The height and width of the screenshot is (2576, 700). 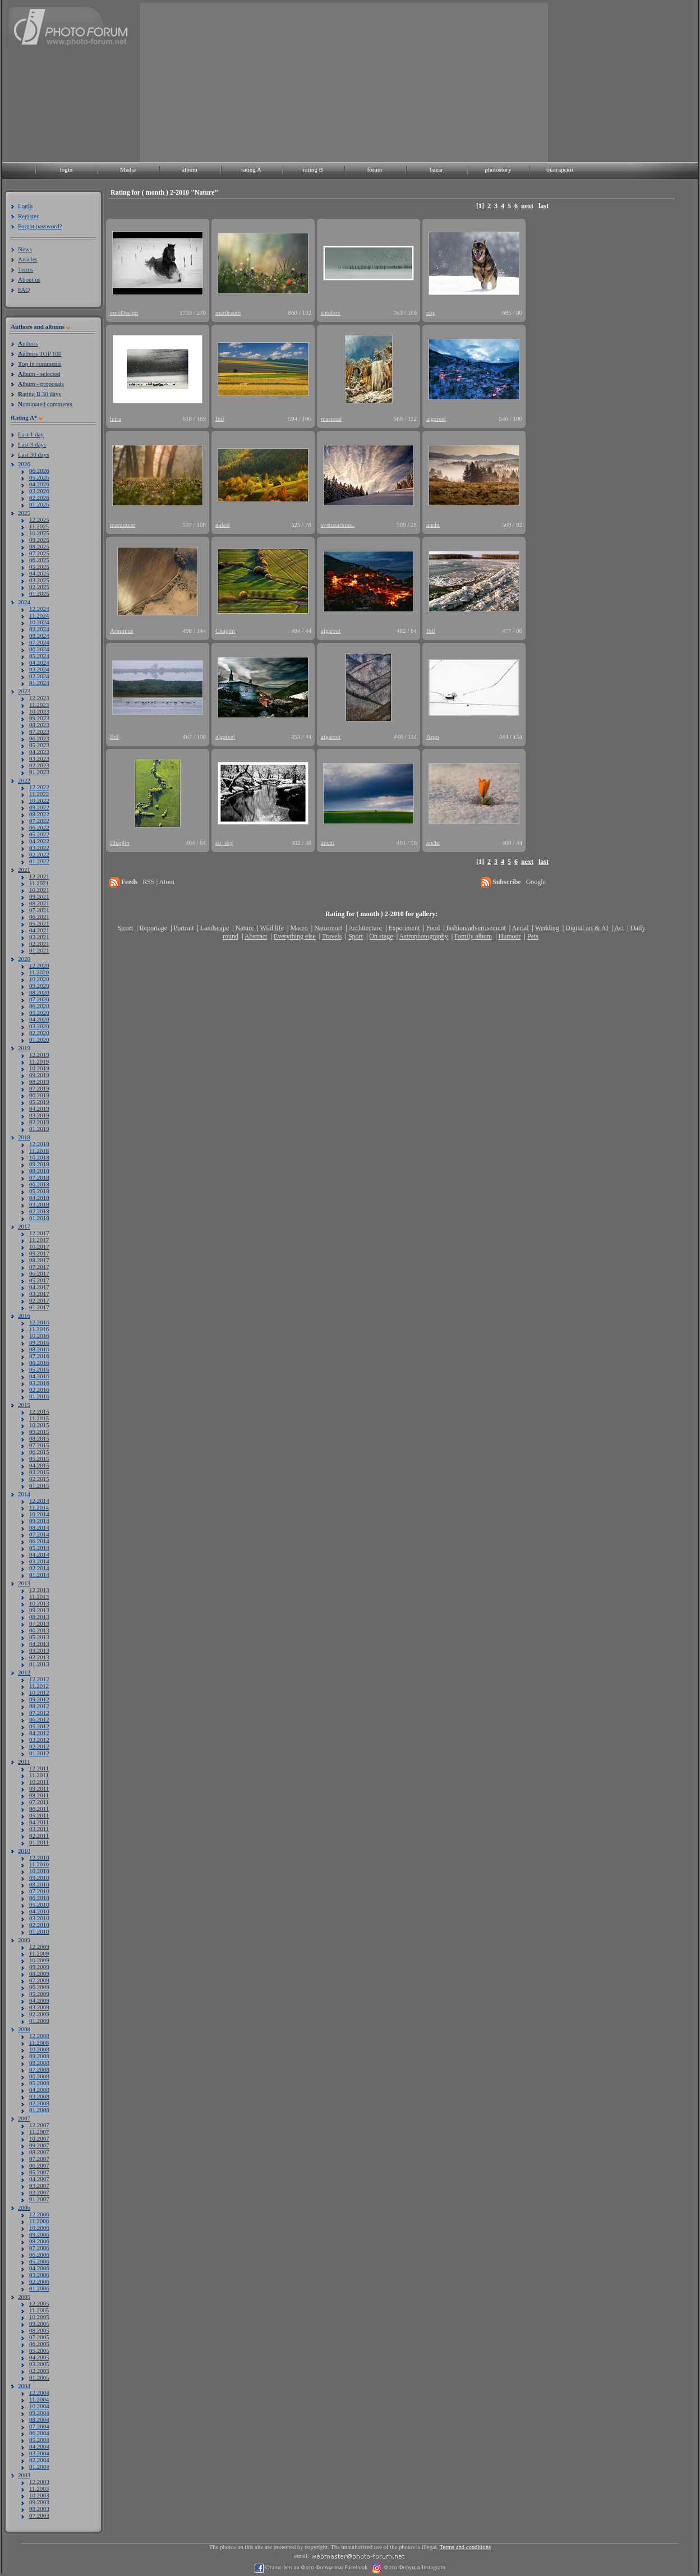 What do you see at coordinates (39, 2261) in the screenshot?
I see `05.2006` at bounding box center [39, 2261].